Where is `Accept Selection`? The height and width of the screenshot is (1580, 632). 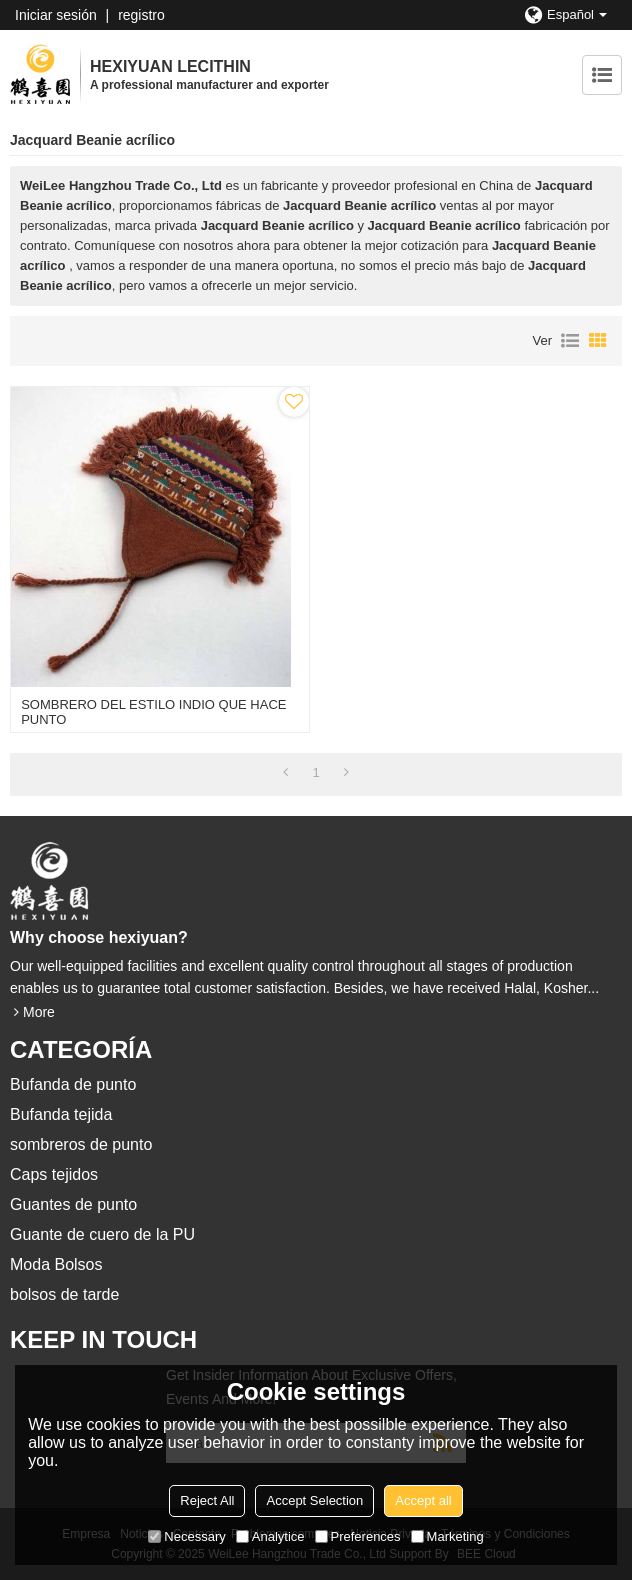
Accept Selection is located at coordinates (314, 1500).